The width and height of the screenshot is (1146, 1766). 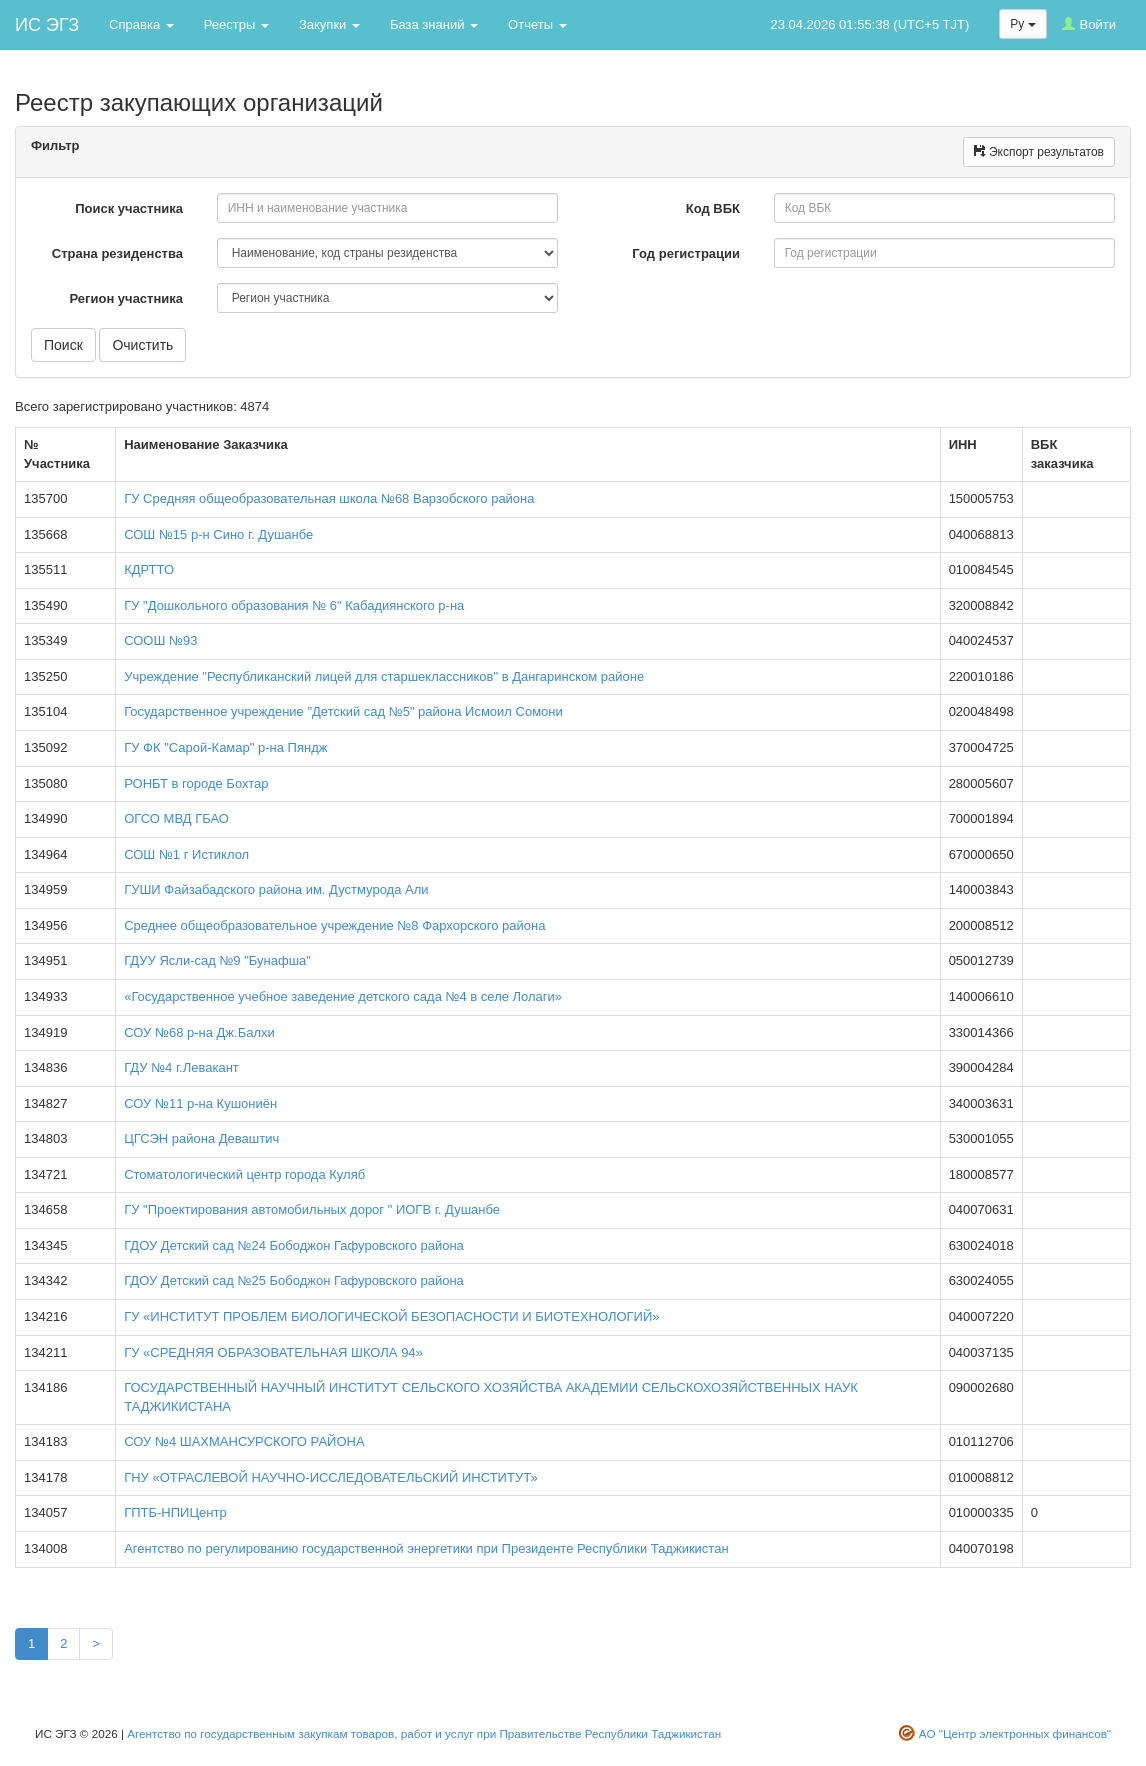 I want to click on Государственное учреждение "Детский сад №5" района Исмоил Сомони, so click(x=343, y=711).